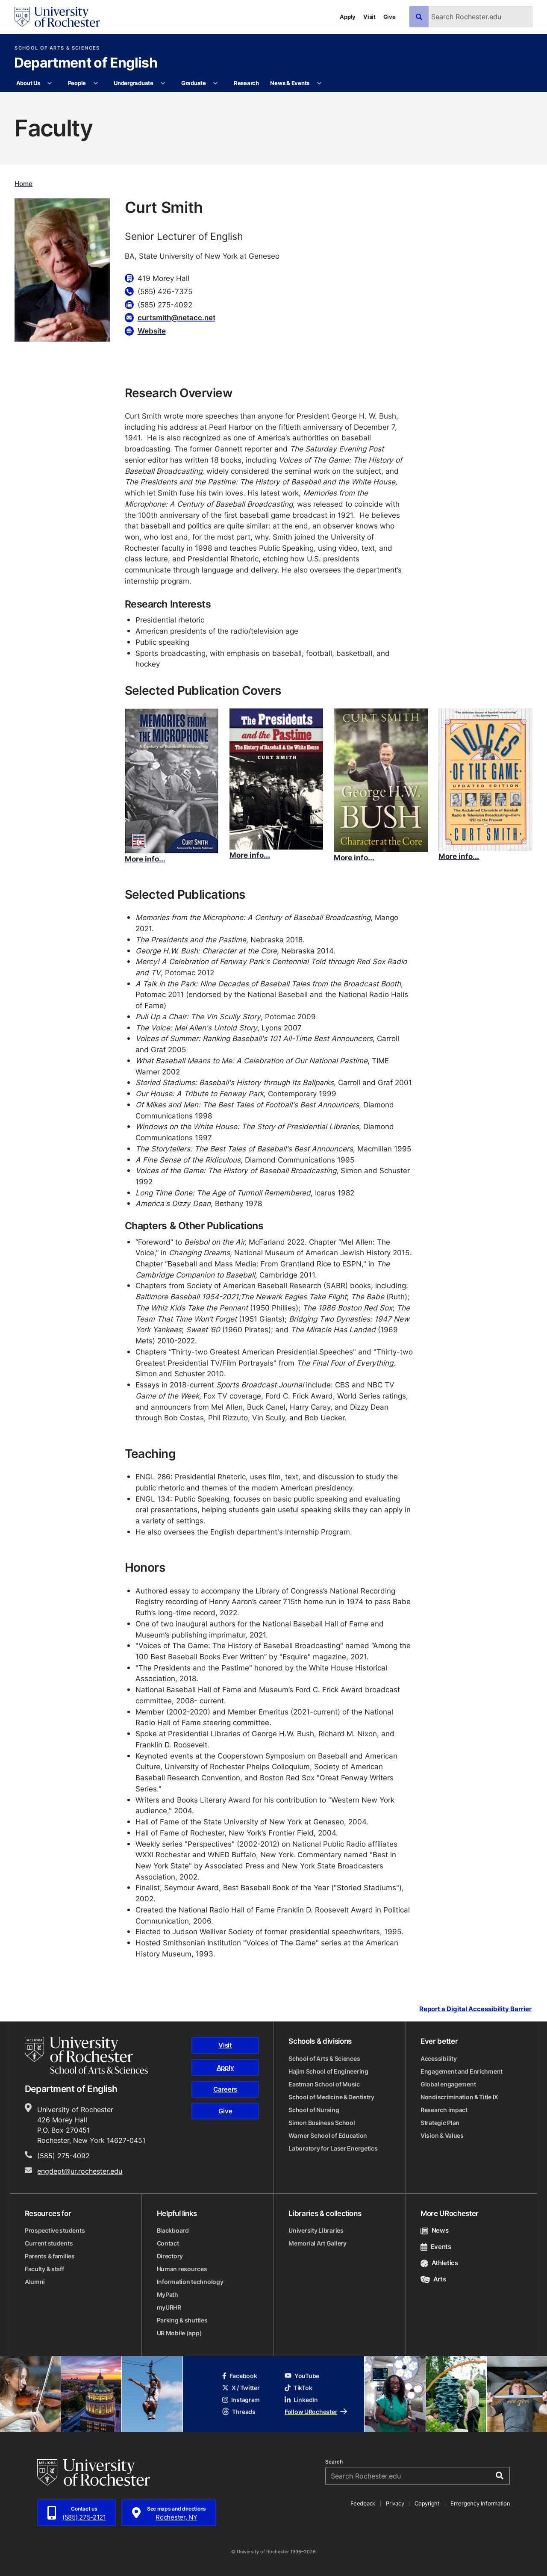 The height and width of the screenshot is (2576, 547). I want to click on myURHR, so click(169, 2307).